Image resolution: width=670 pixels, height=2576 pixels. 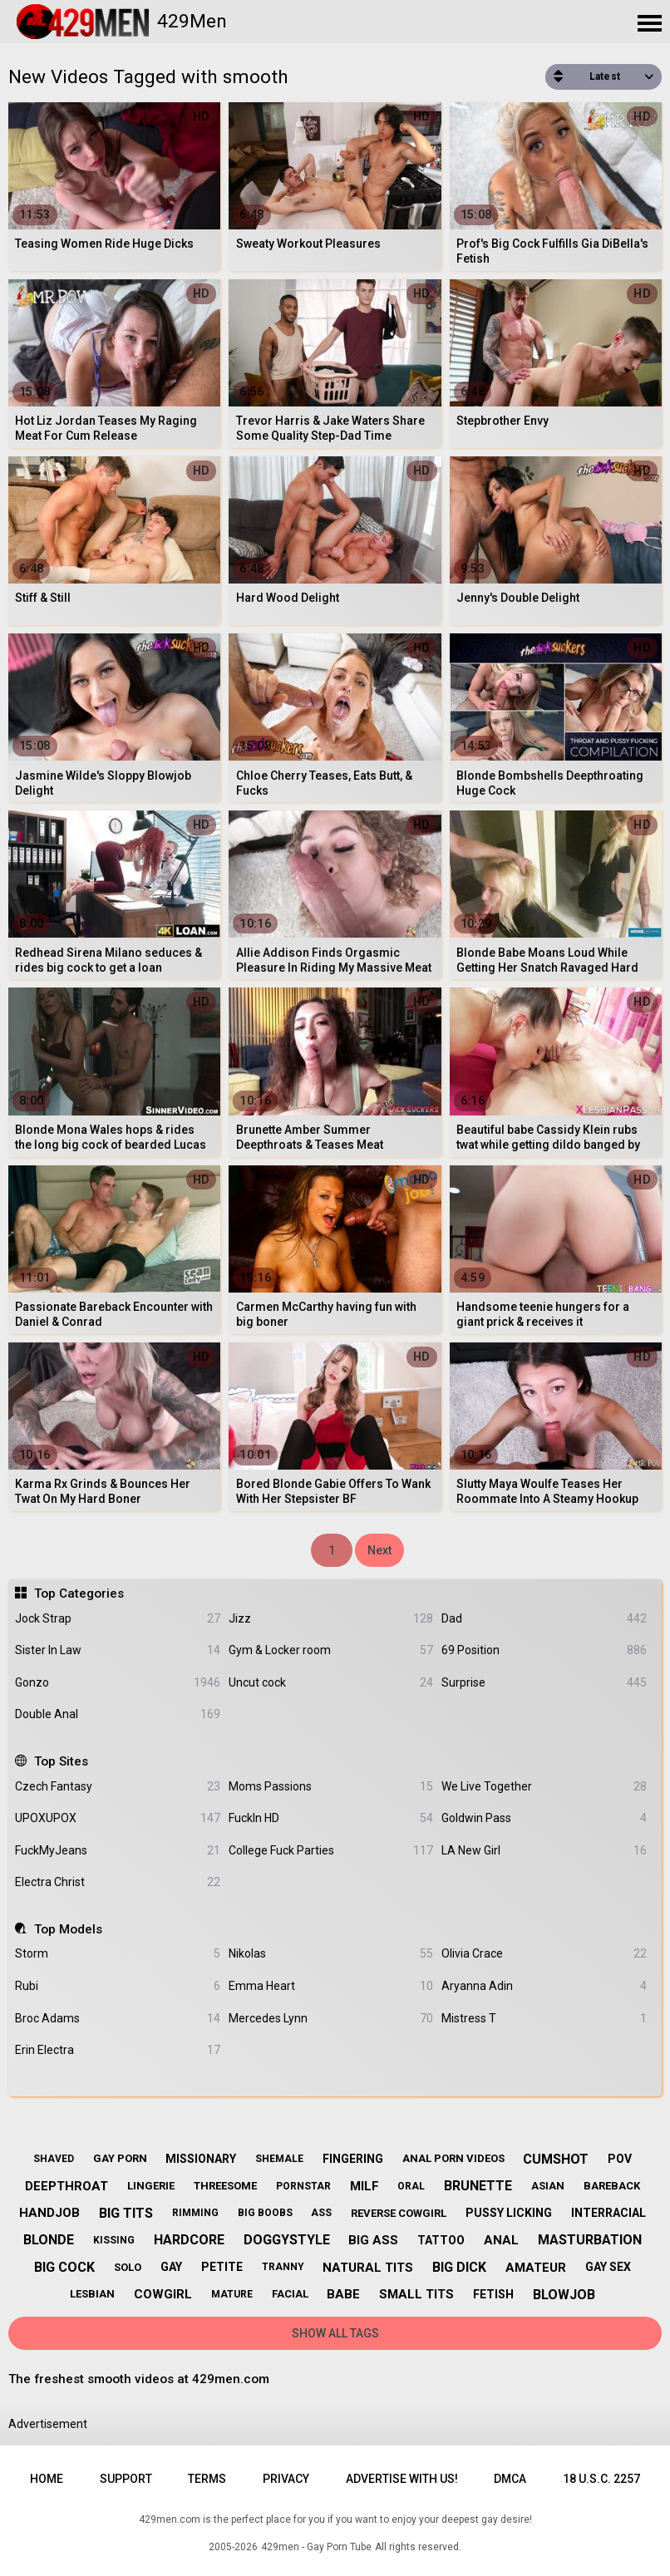 I want to click on LA New Girl, so click(x=543, y=1851).